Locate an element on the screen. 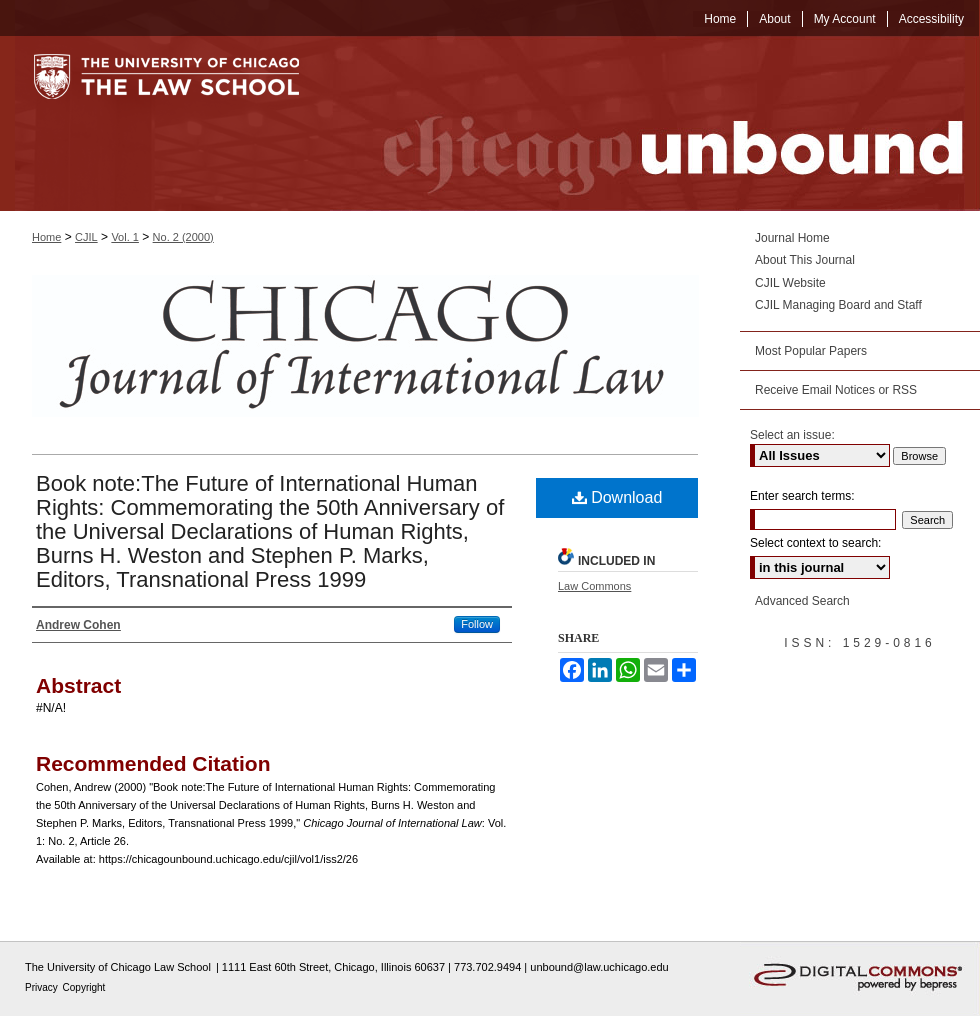  Privacy is located at coordinates (43, 987).